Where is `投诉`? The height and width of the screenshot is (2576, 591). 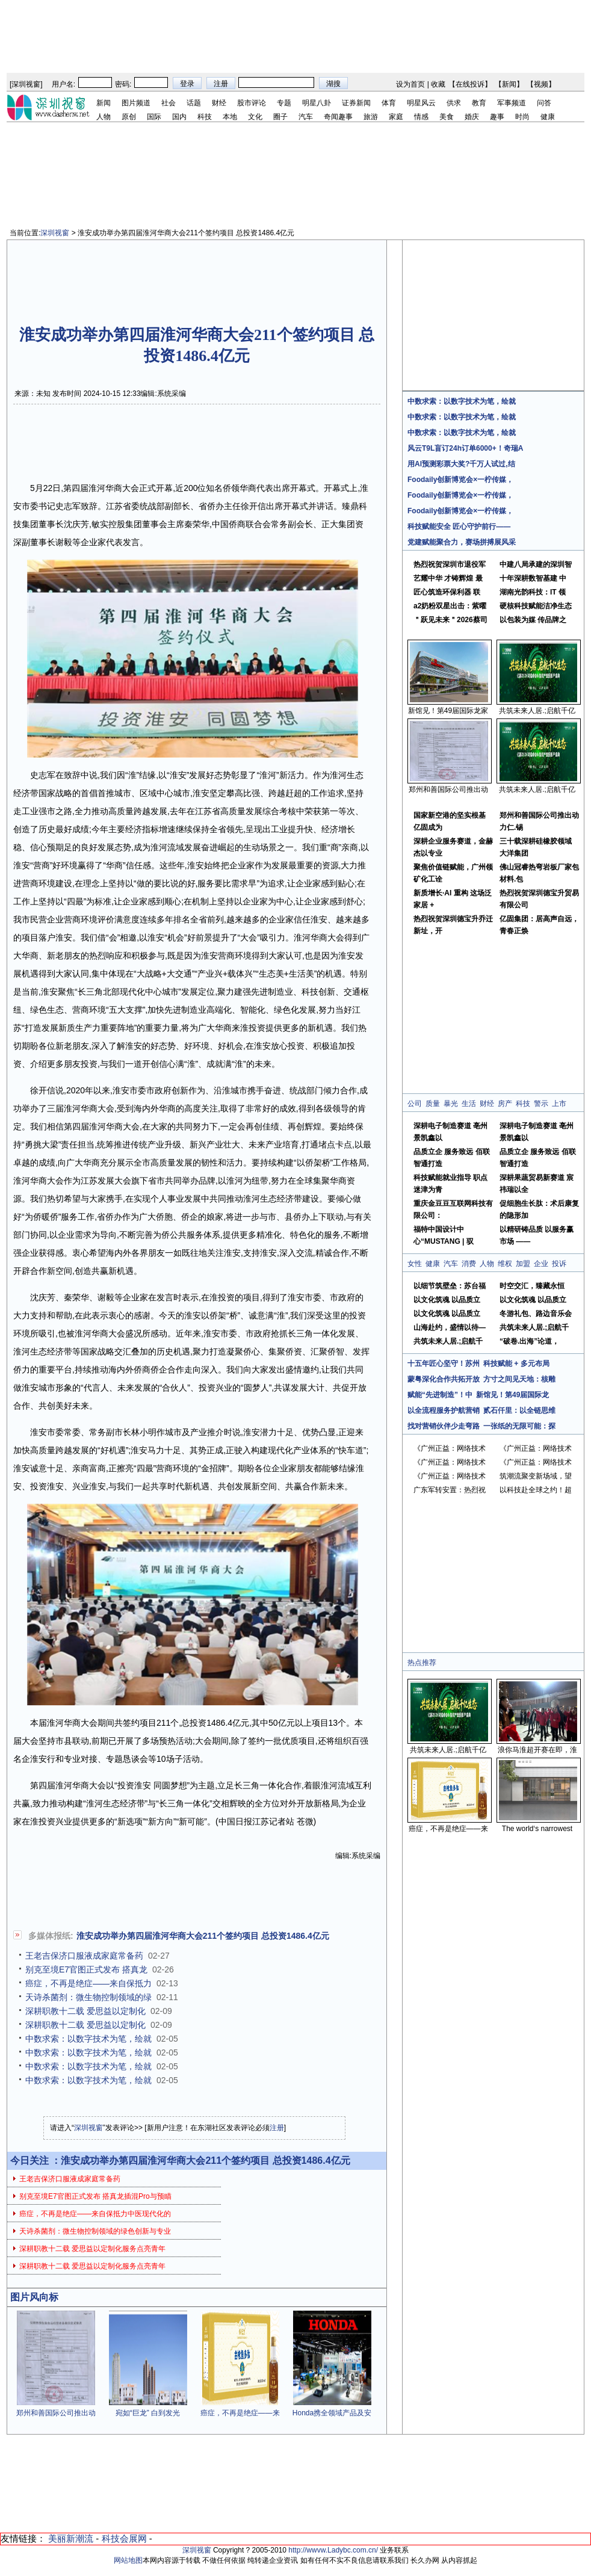
投诉 is located at coordinates (559, 1263).